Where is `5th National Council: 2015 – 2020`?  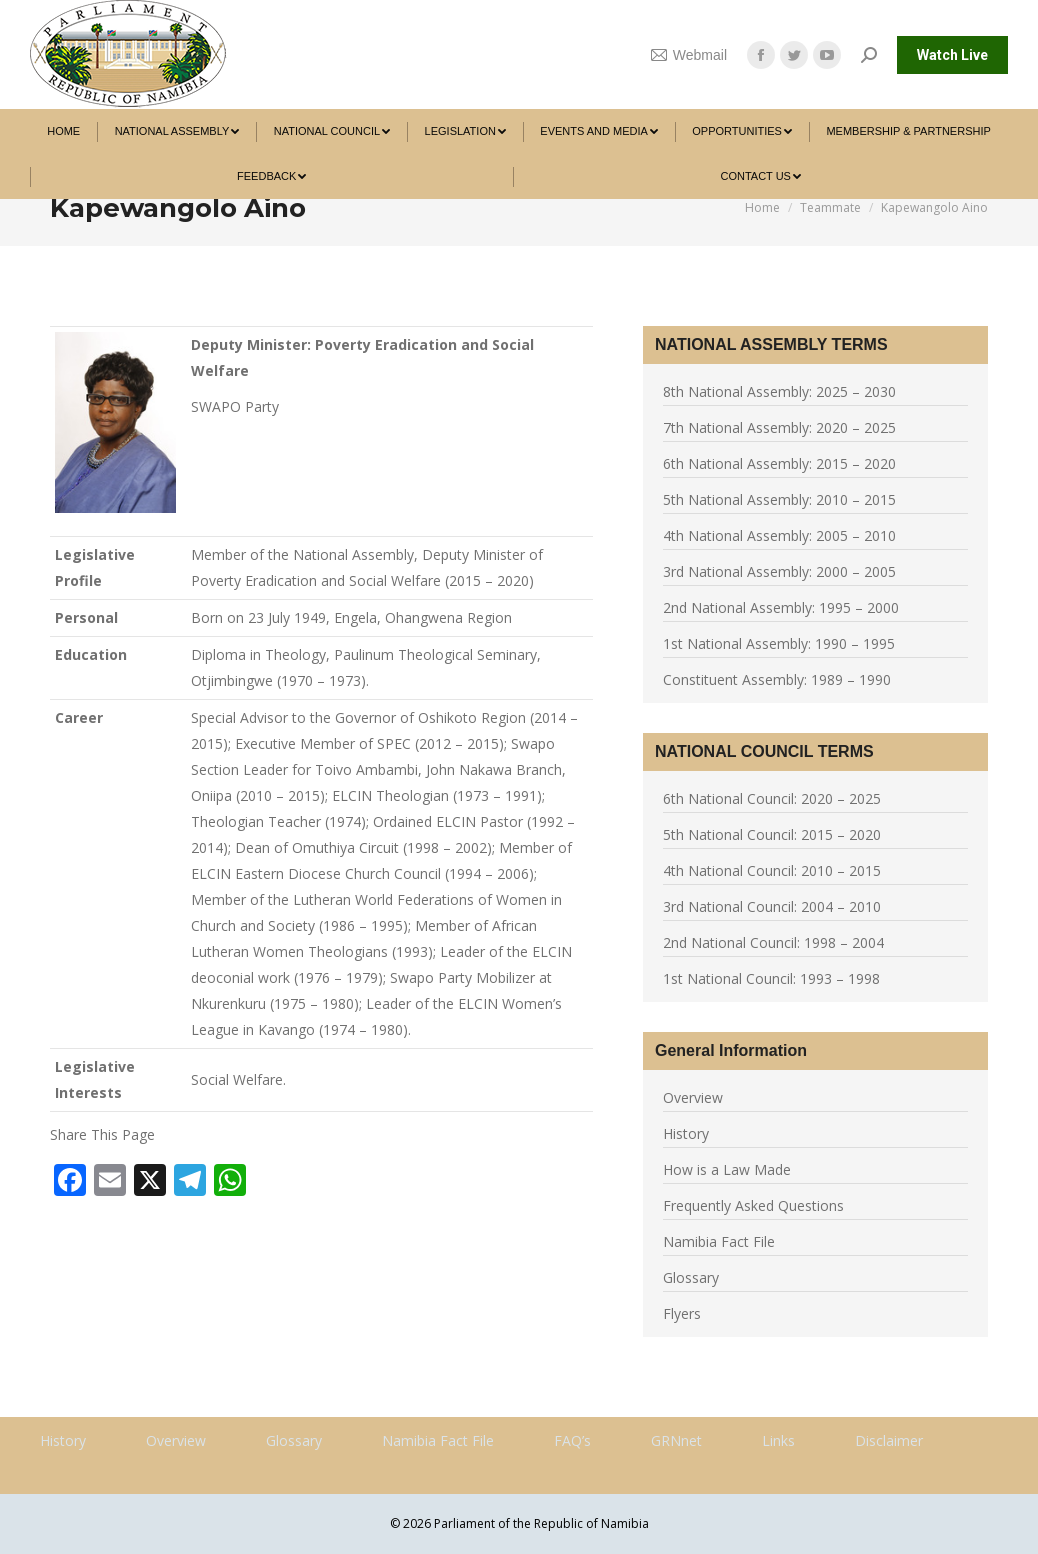 5th National Council: 2015 – 2020 is located at coordinates (772, 834).